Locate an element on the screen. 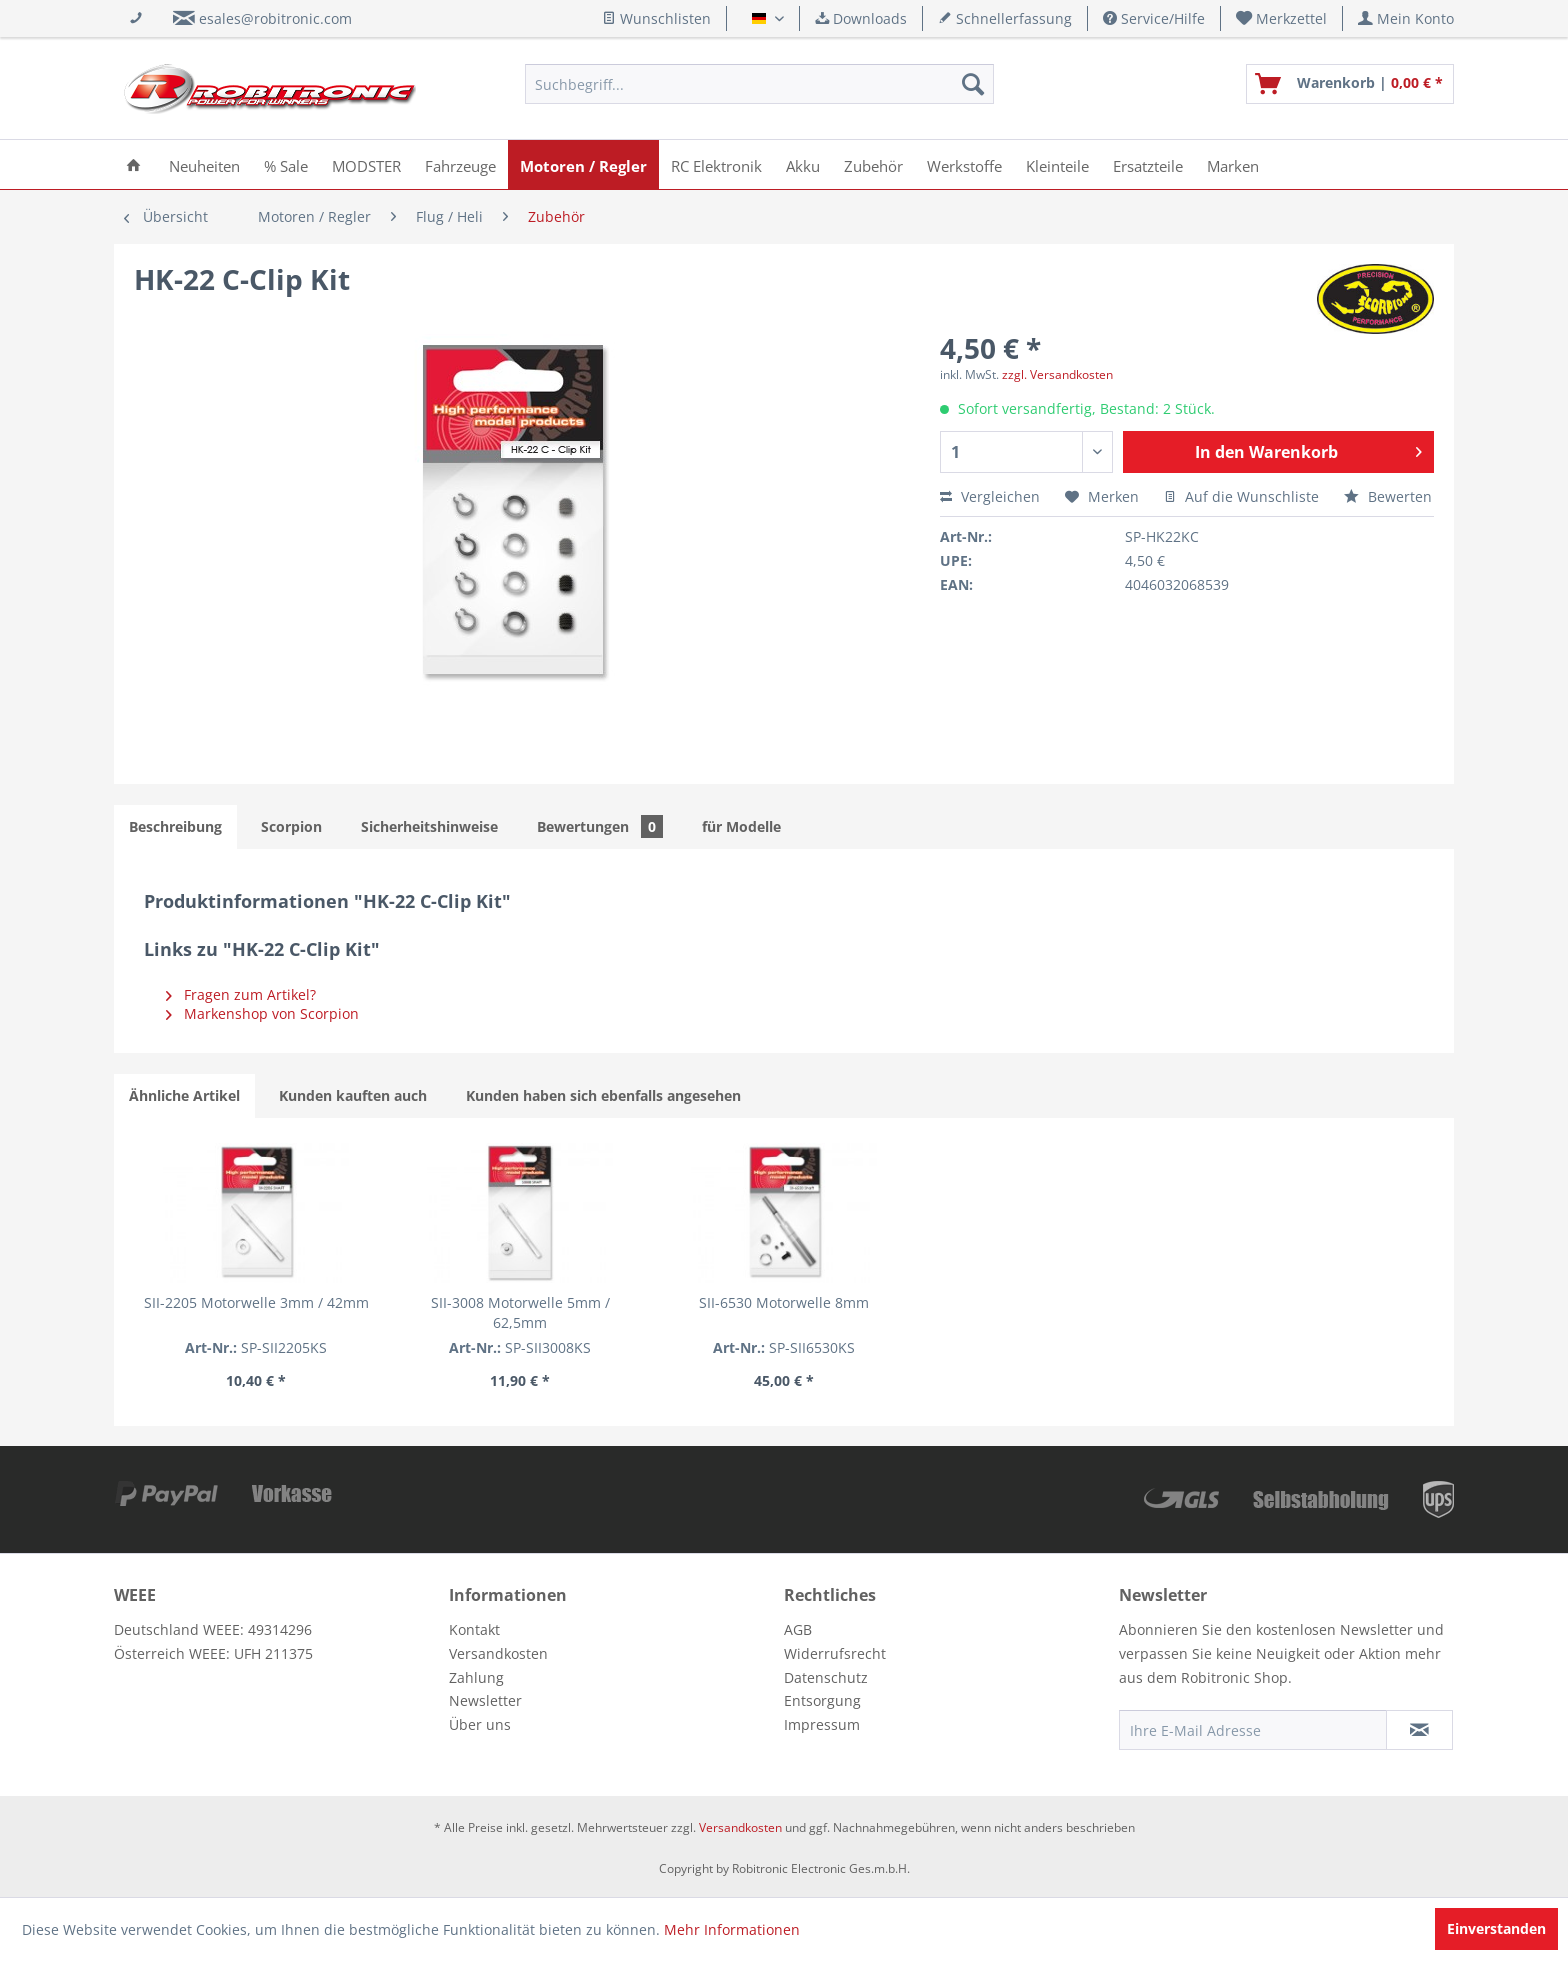  [Newsletter abonnieren] is located at coordinates (1419, 1730).